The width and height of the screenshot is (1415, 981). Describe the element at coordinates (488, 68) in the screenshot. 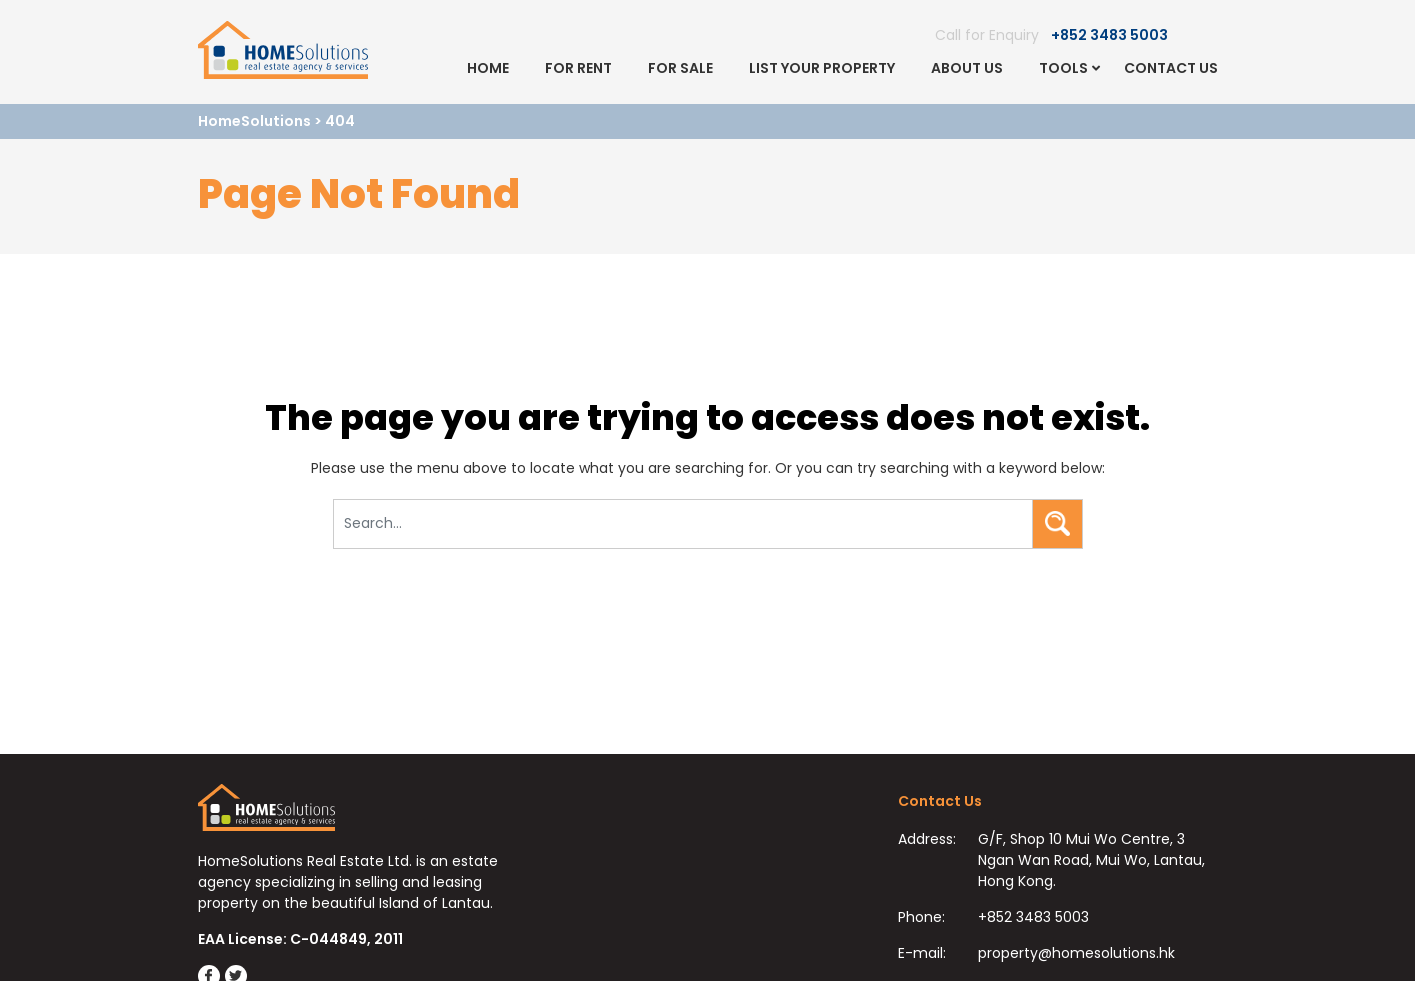

I see `Home` at that location.